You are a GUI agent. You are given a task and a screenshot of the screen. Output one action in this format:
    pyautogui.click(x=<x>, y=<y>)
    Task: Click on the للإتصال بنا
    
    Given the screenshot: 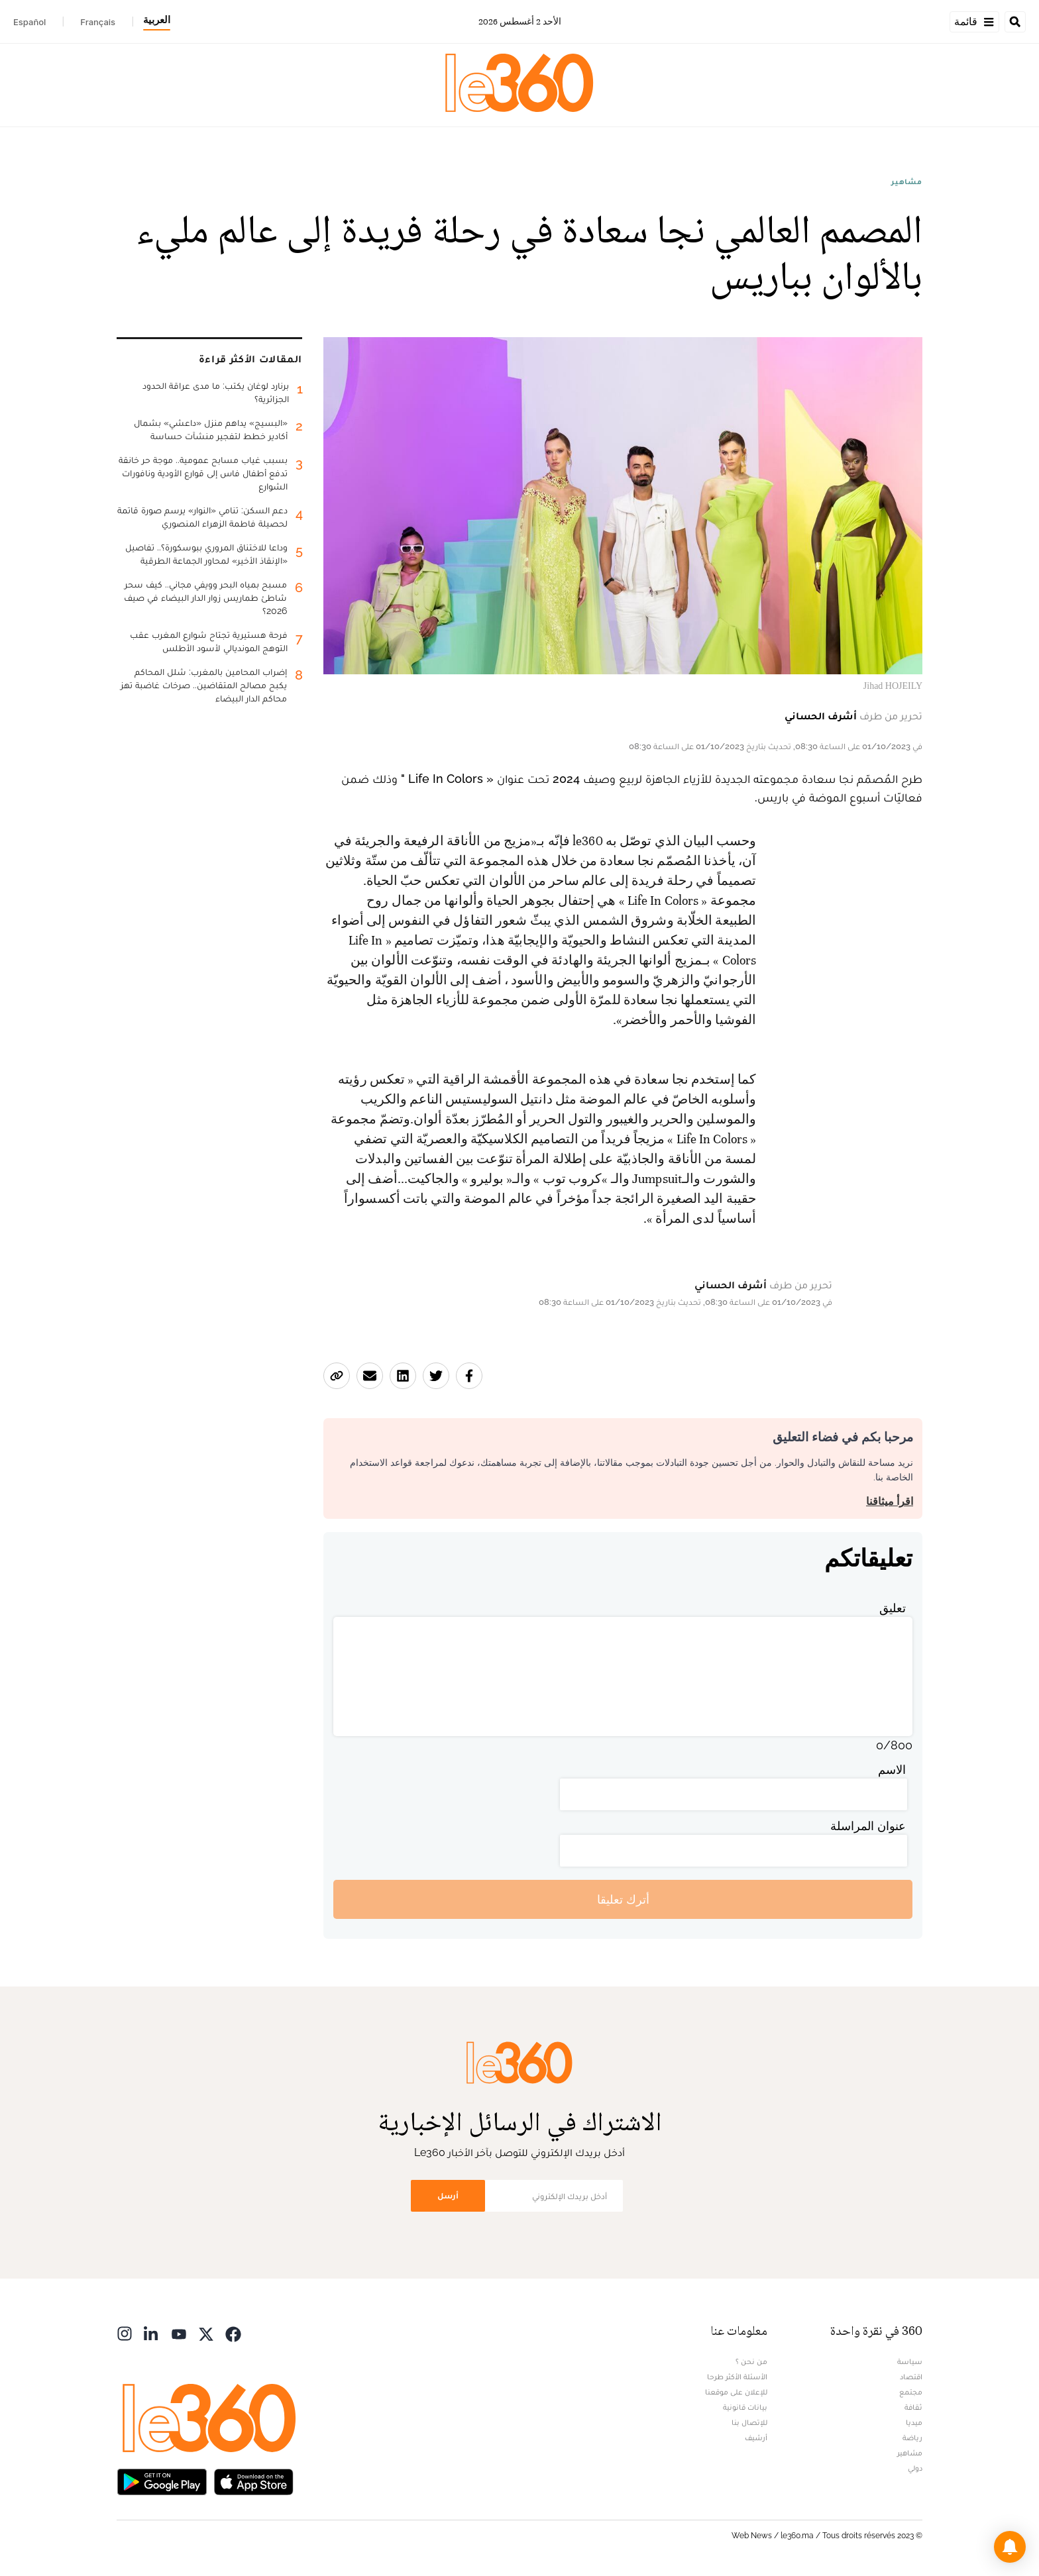 What is the action you would take?
    pyautogui.click(x=749, y=2422)
    